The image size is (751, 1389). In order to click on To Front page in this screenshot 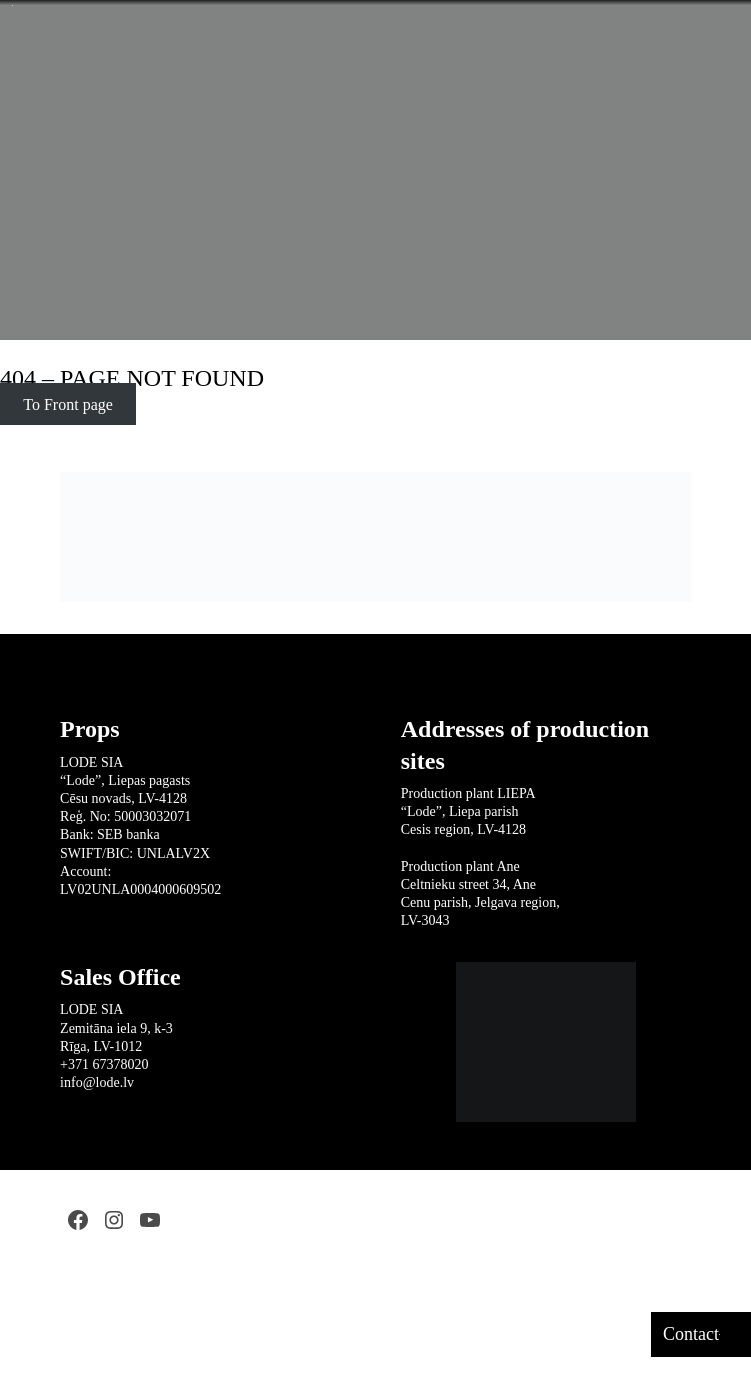, I will do `click(68, 404)`.